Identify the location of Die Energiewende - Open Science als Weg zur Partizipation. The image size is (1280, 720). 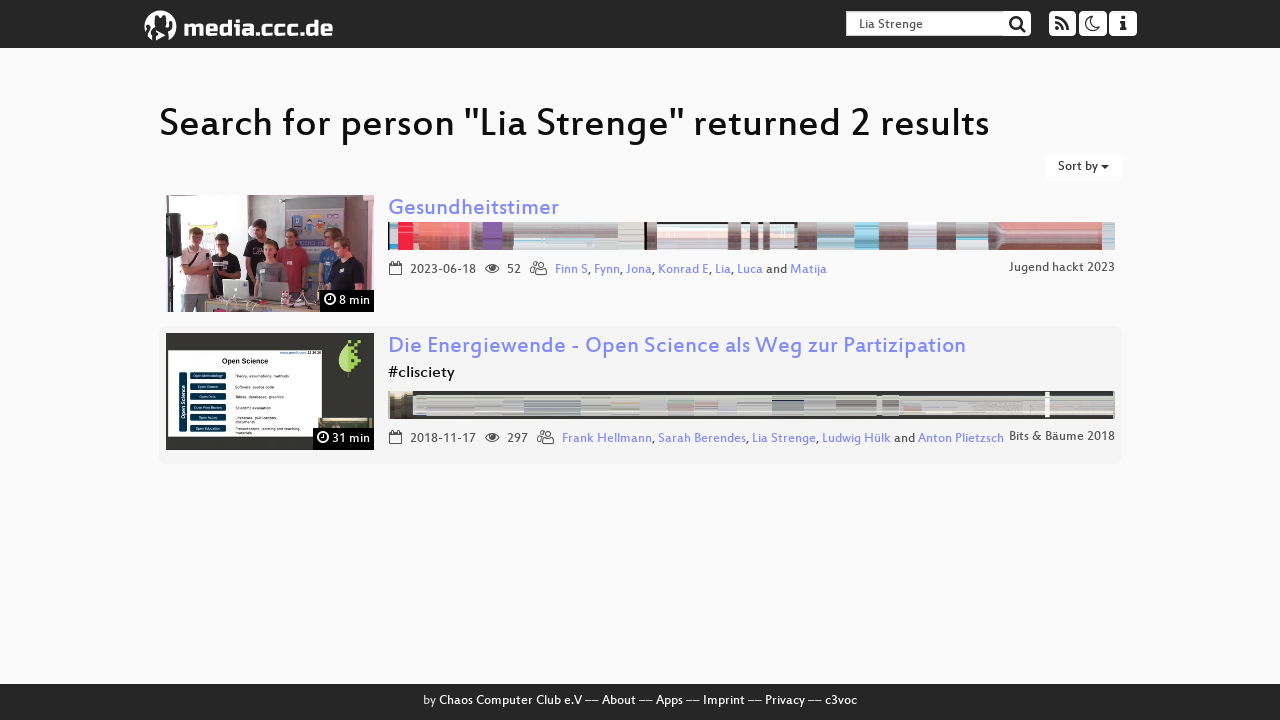
(677, 347).